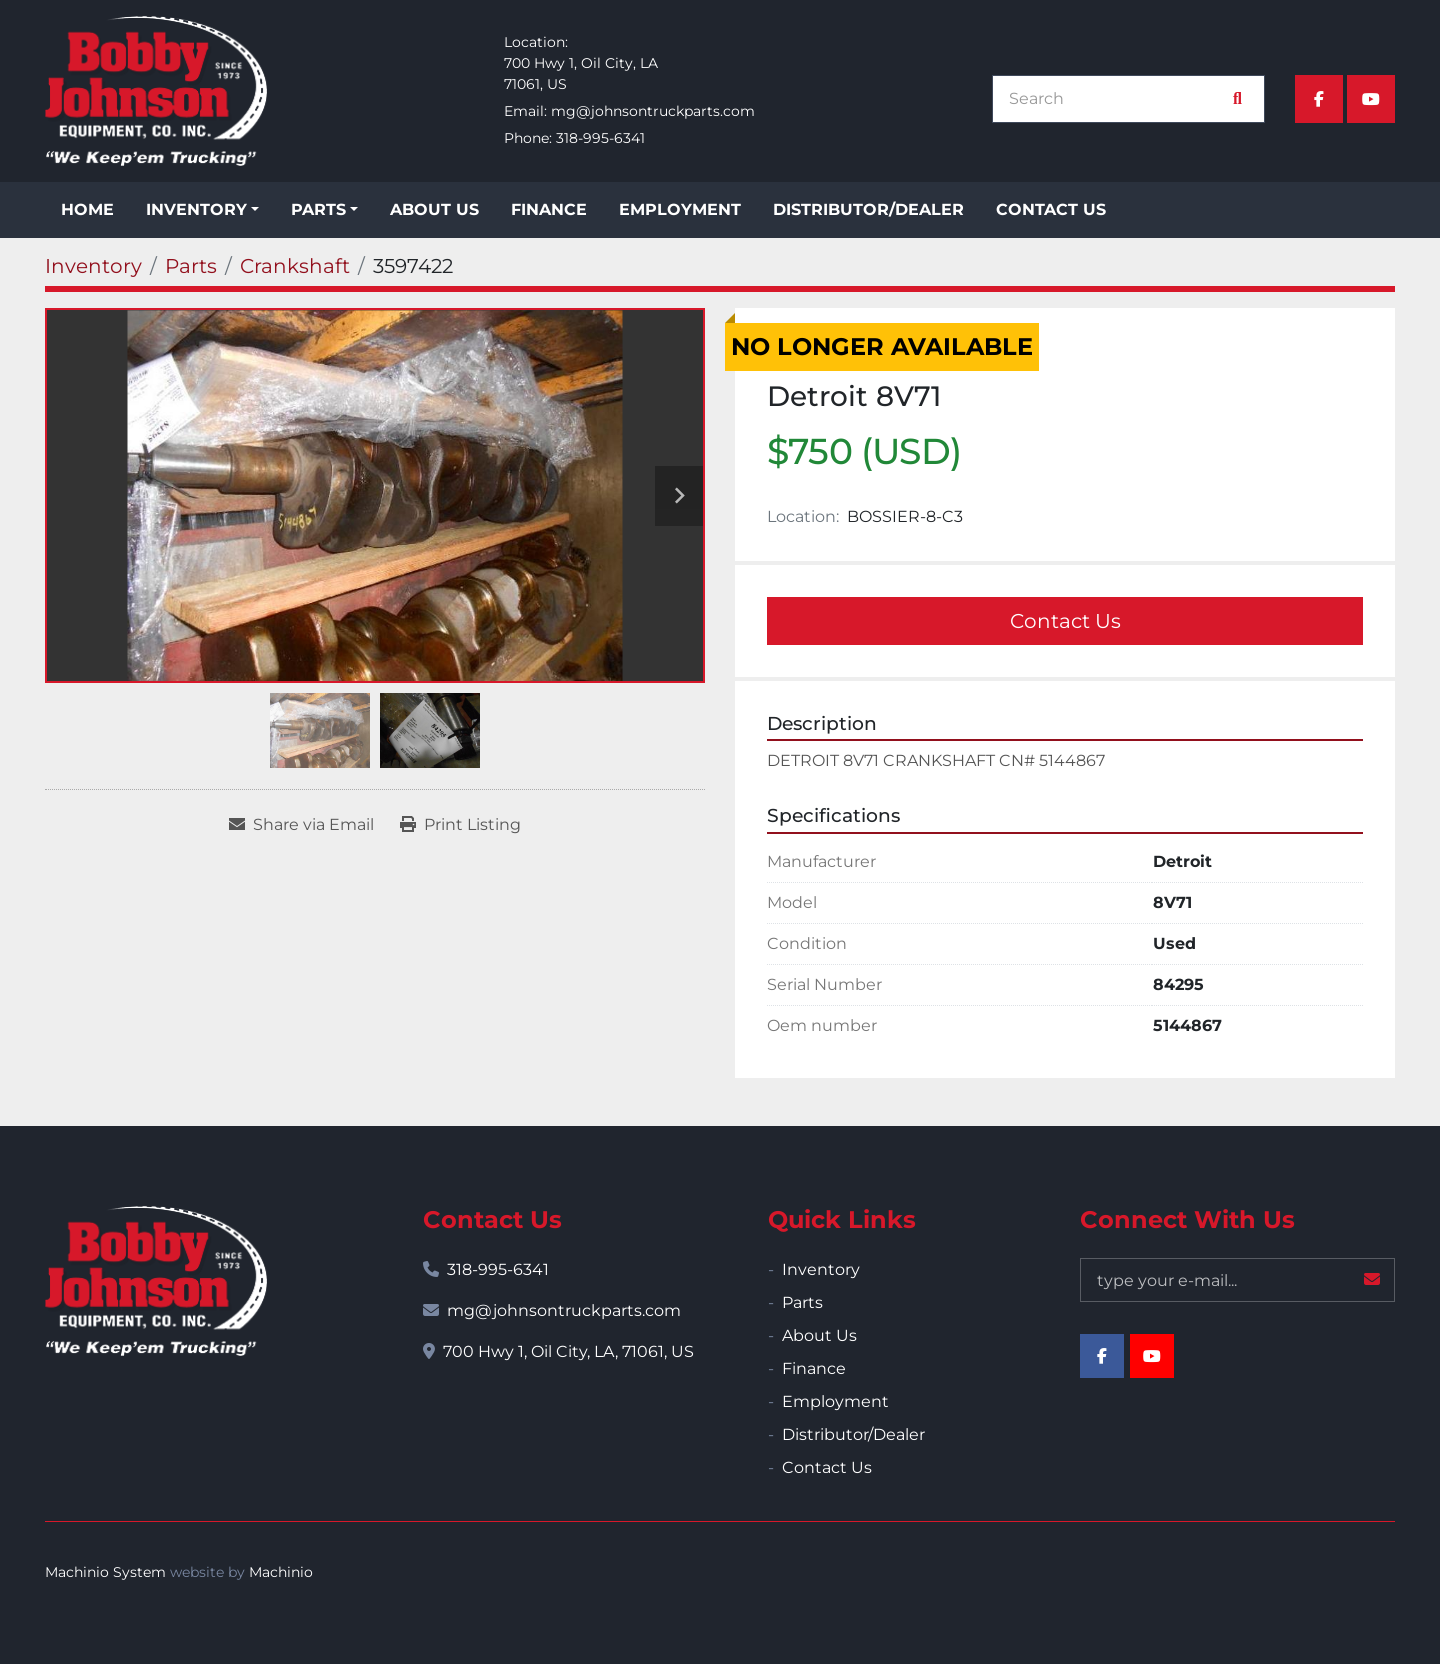 This screenshot has height=1664, width=1440. What do you see at coordinates (1118, 99) in the screenshot?
I see `[Search]` at bounding box center [1118, 99].